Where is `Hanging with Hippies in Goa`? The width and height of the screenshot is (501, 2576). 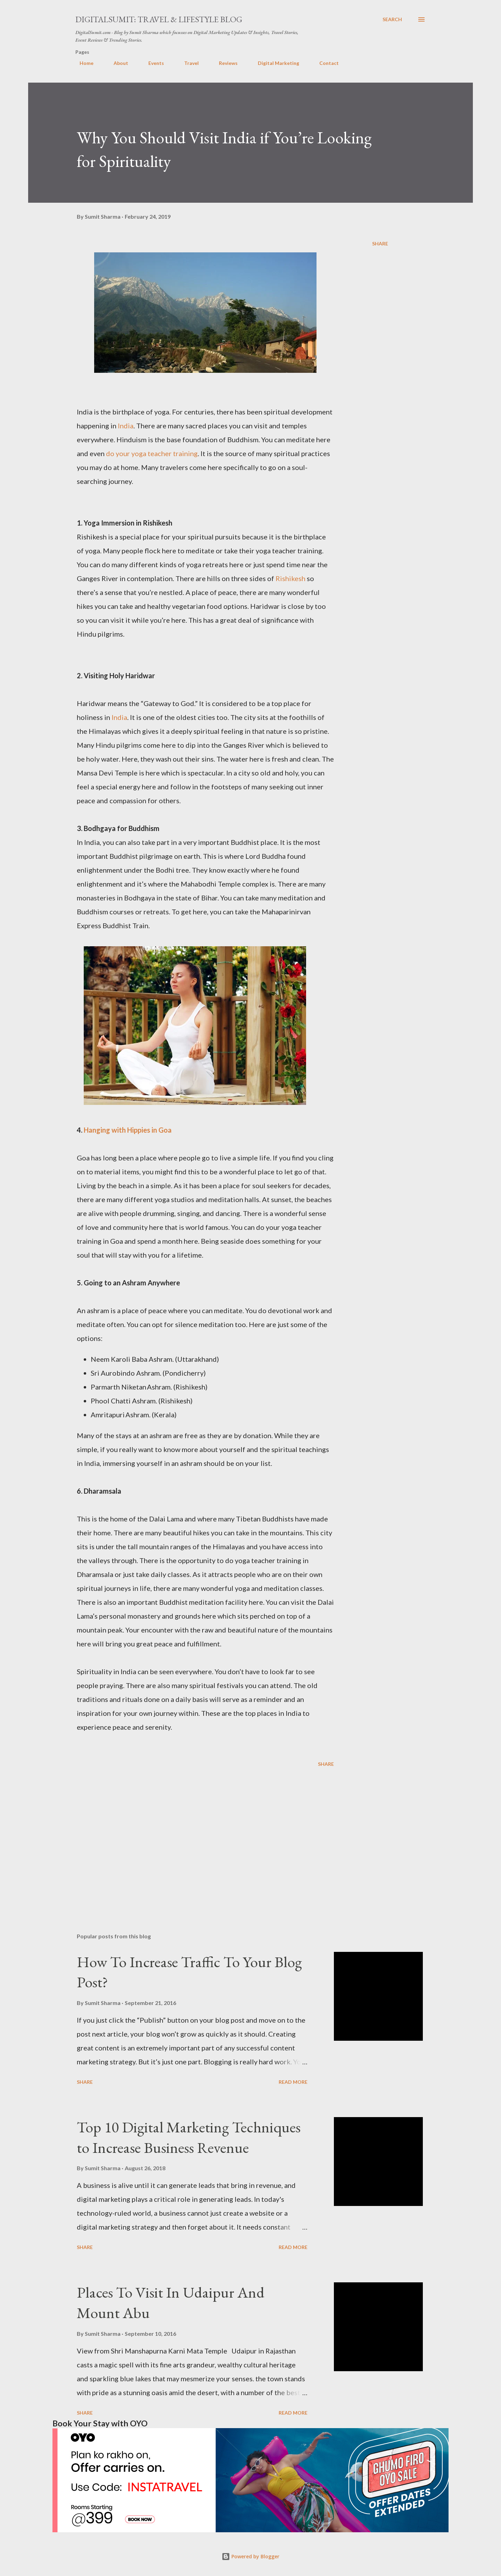 Hanging with Hippies in Goa is located at coordinates (128, 1130).